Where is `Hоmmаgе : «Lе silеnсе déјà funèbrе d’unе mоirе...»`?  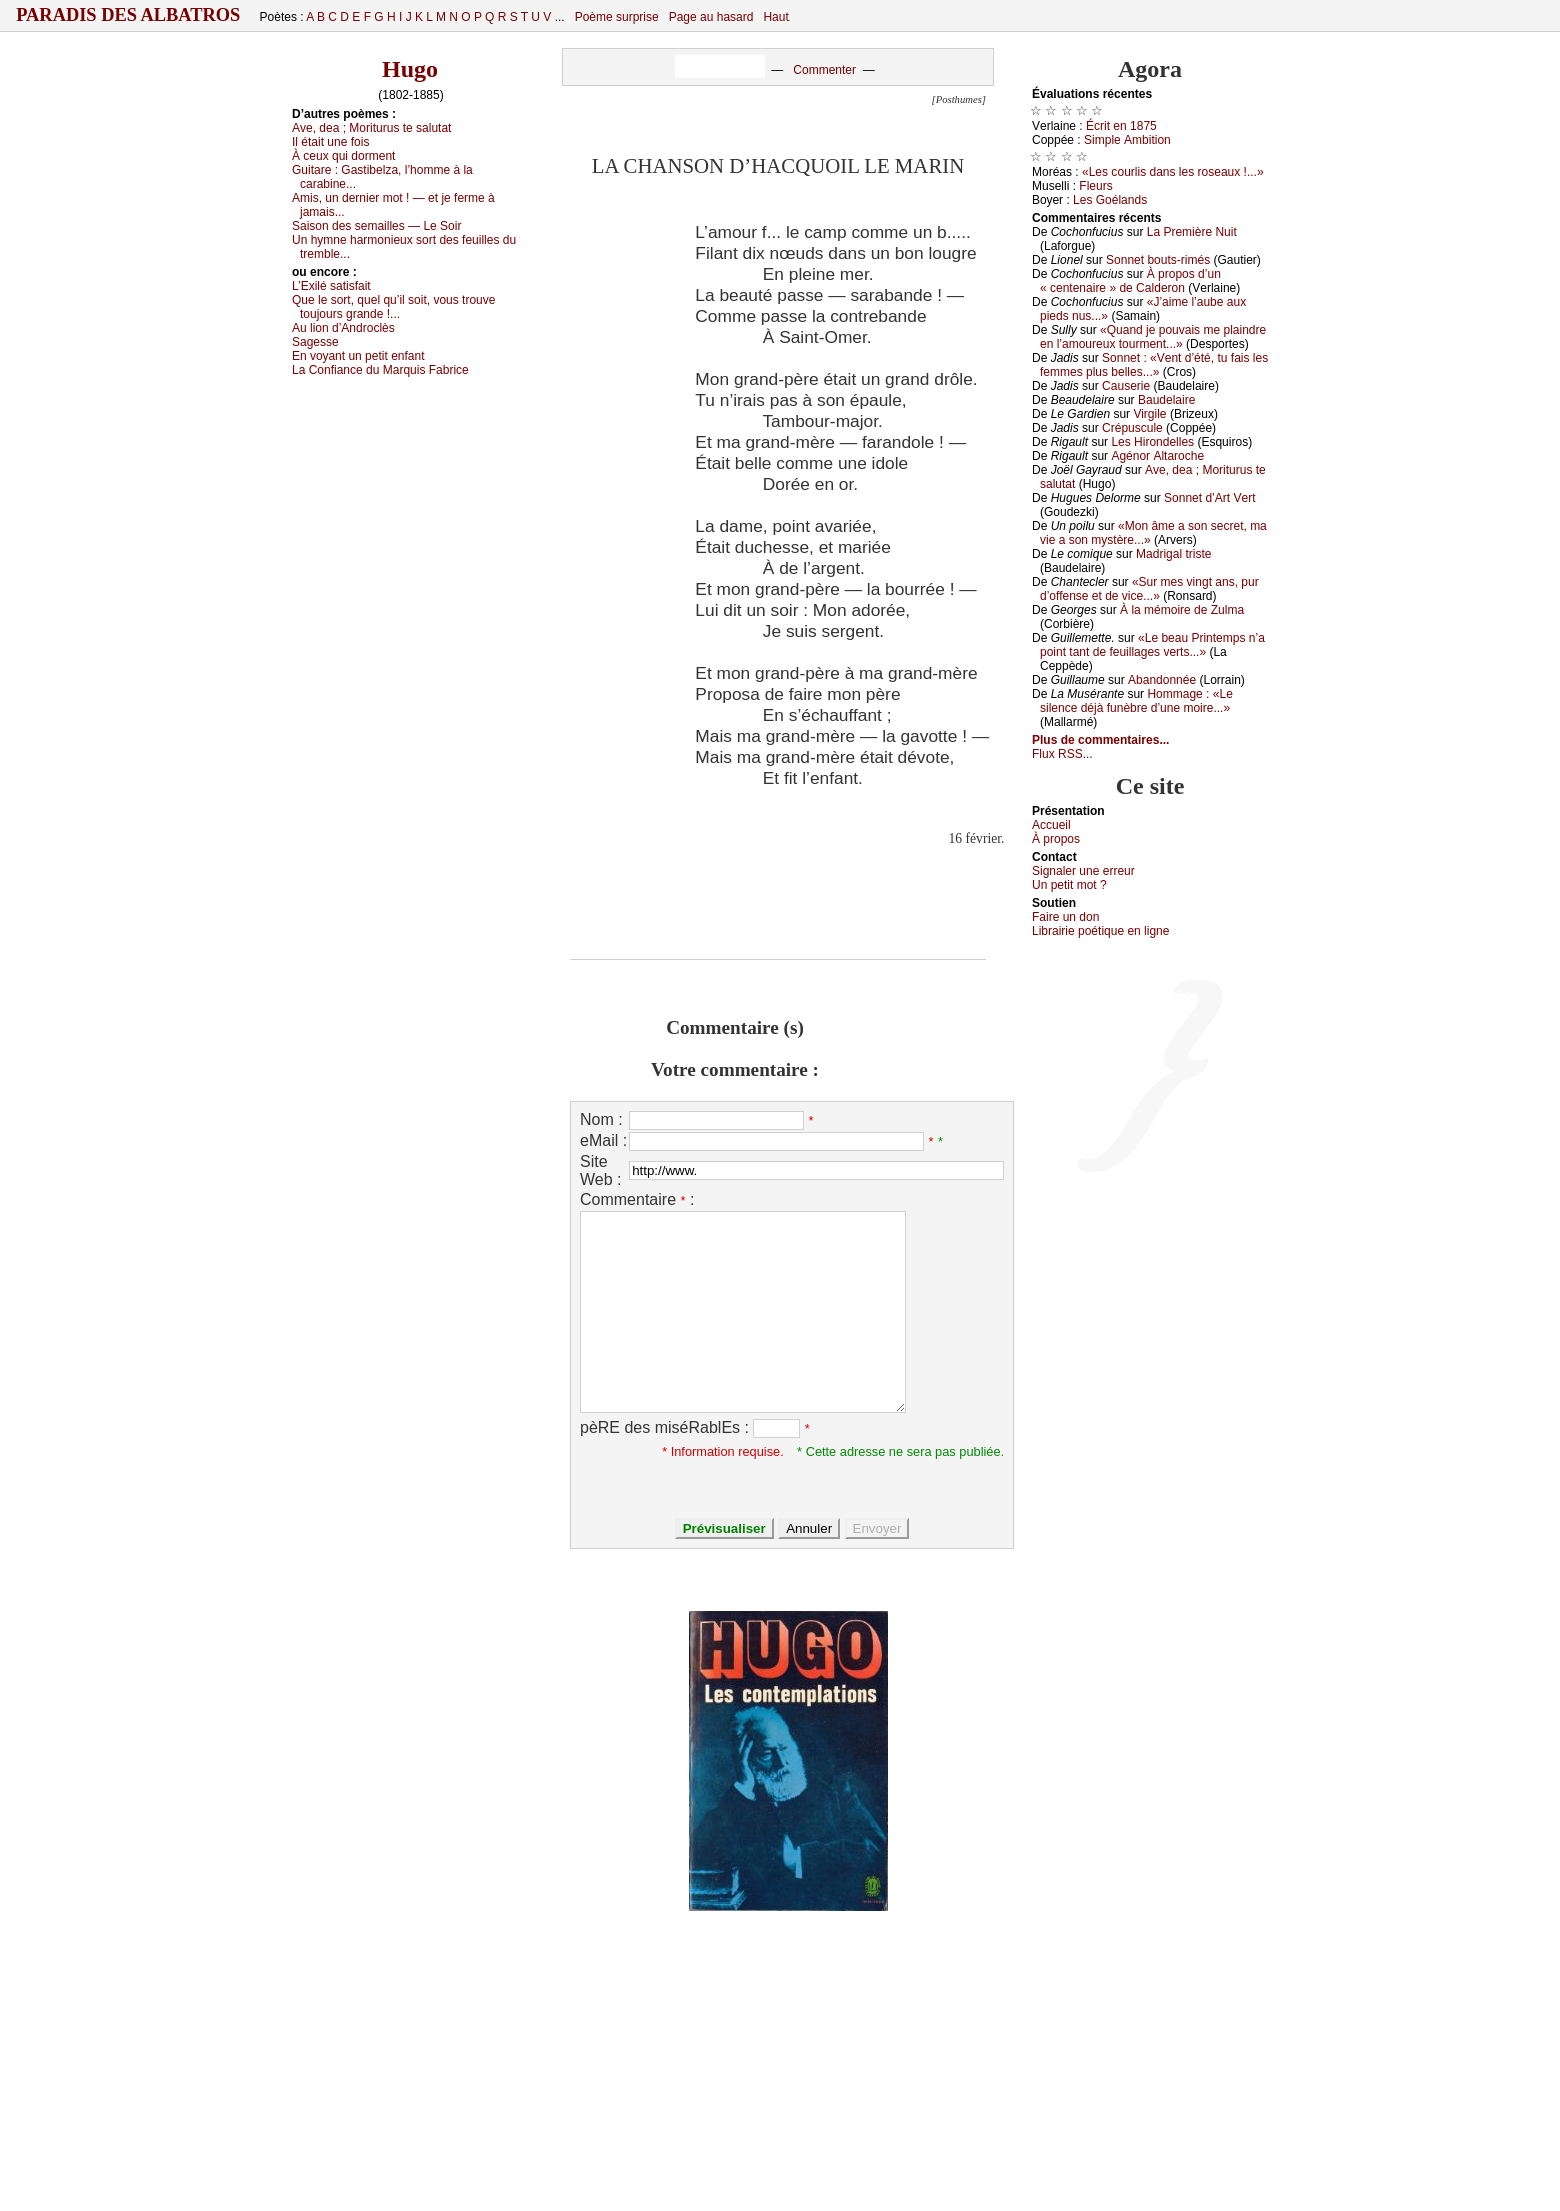
Hоmmаgе : «Lе silеnсе déјà funèbrе d’unе mоirе...» is located at coordinates (1136, 701).